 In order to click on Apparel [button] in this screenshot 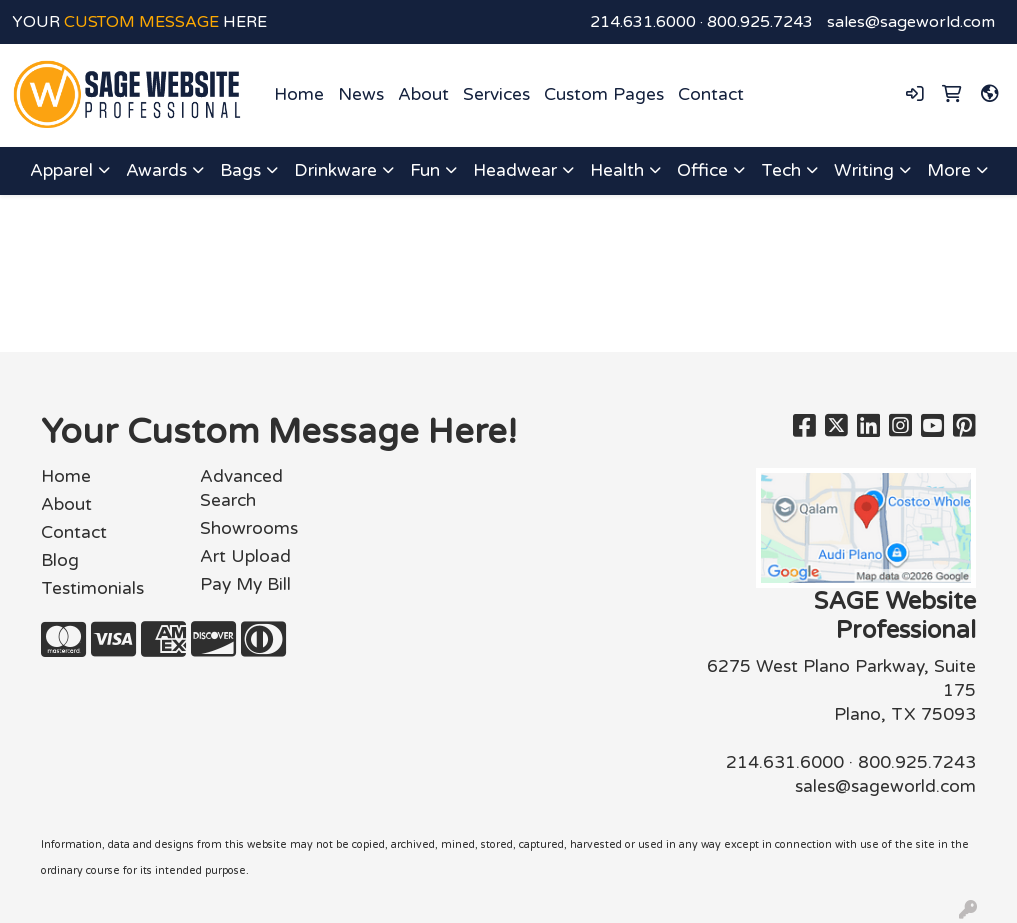, I will do `click(61, 170)`.